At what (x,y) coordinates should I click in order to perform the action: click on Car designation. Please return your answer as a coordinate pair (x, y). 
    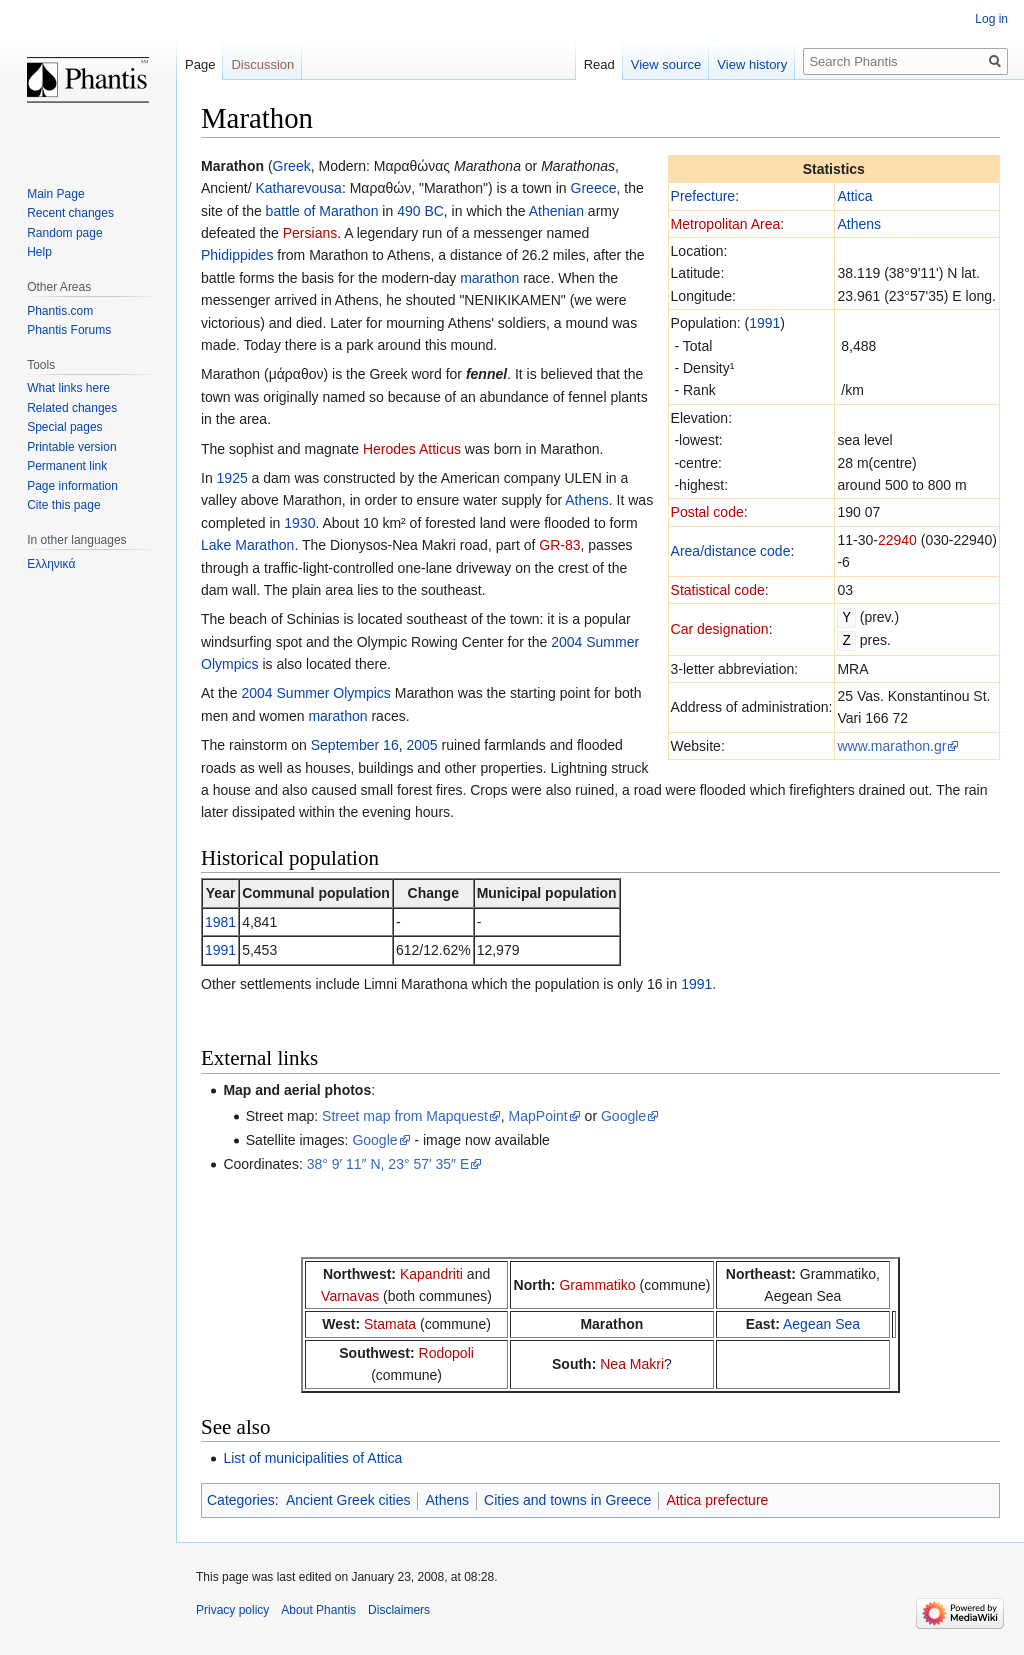
    Looking at the image, I should click on (720, 628).